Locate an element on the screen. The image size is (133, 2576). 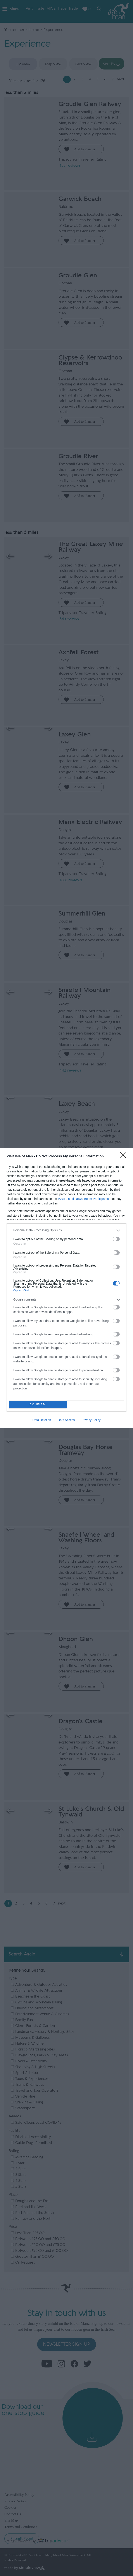
Data Access is located at coordinates (66, 1420).